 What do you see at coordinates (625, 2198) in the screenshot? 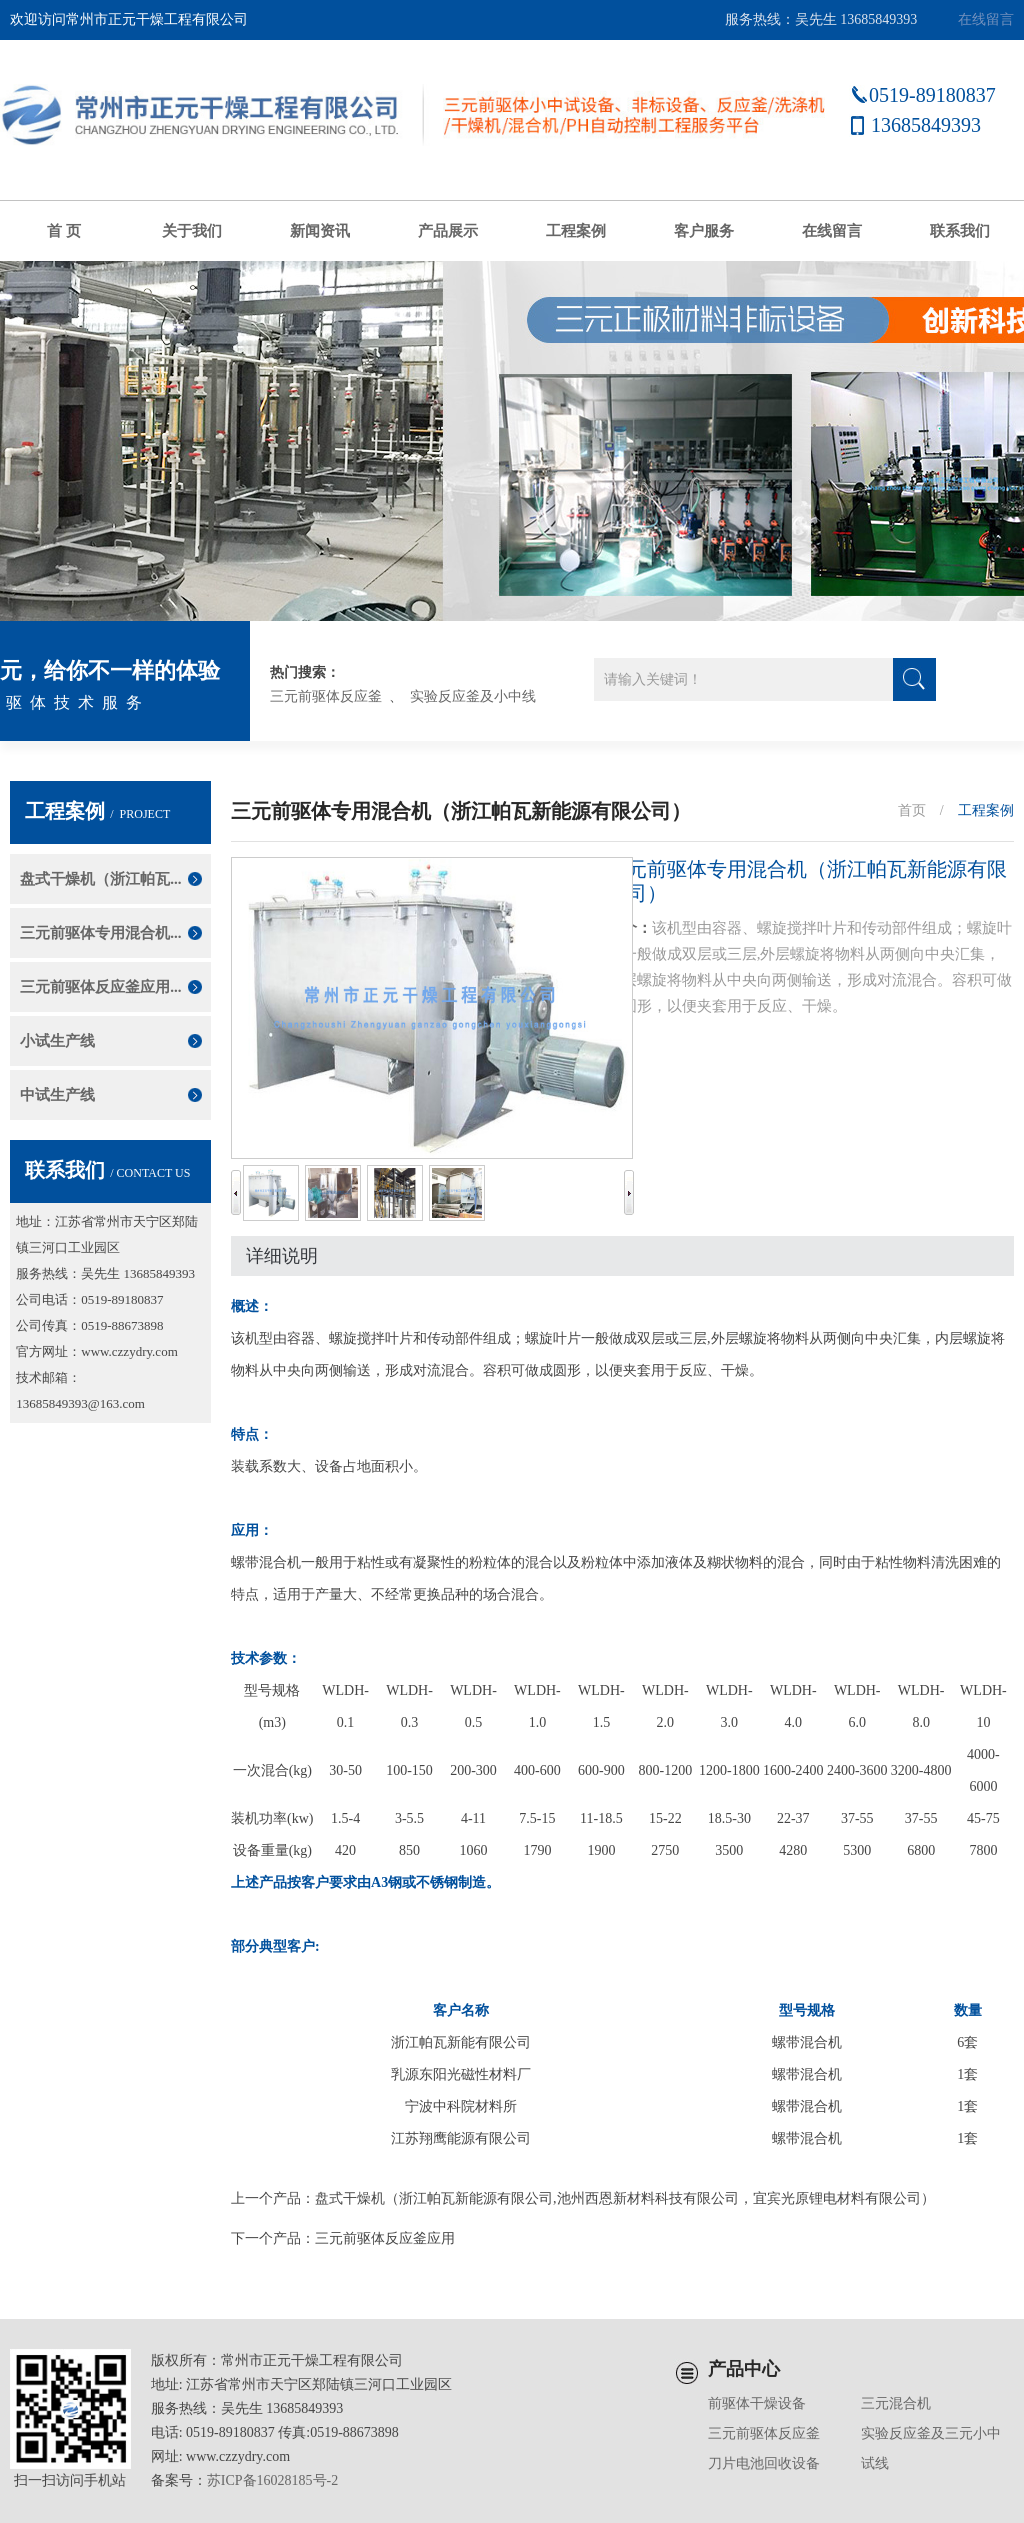
I see `盘式干燥机（浙江帕瓦新能源有限公司,池州西恩新材料科技有限公司，宜宾光原锂电材料有限公司）` at bounding box center [625, 2198].